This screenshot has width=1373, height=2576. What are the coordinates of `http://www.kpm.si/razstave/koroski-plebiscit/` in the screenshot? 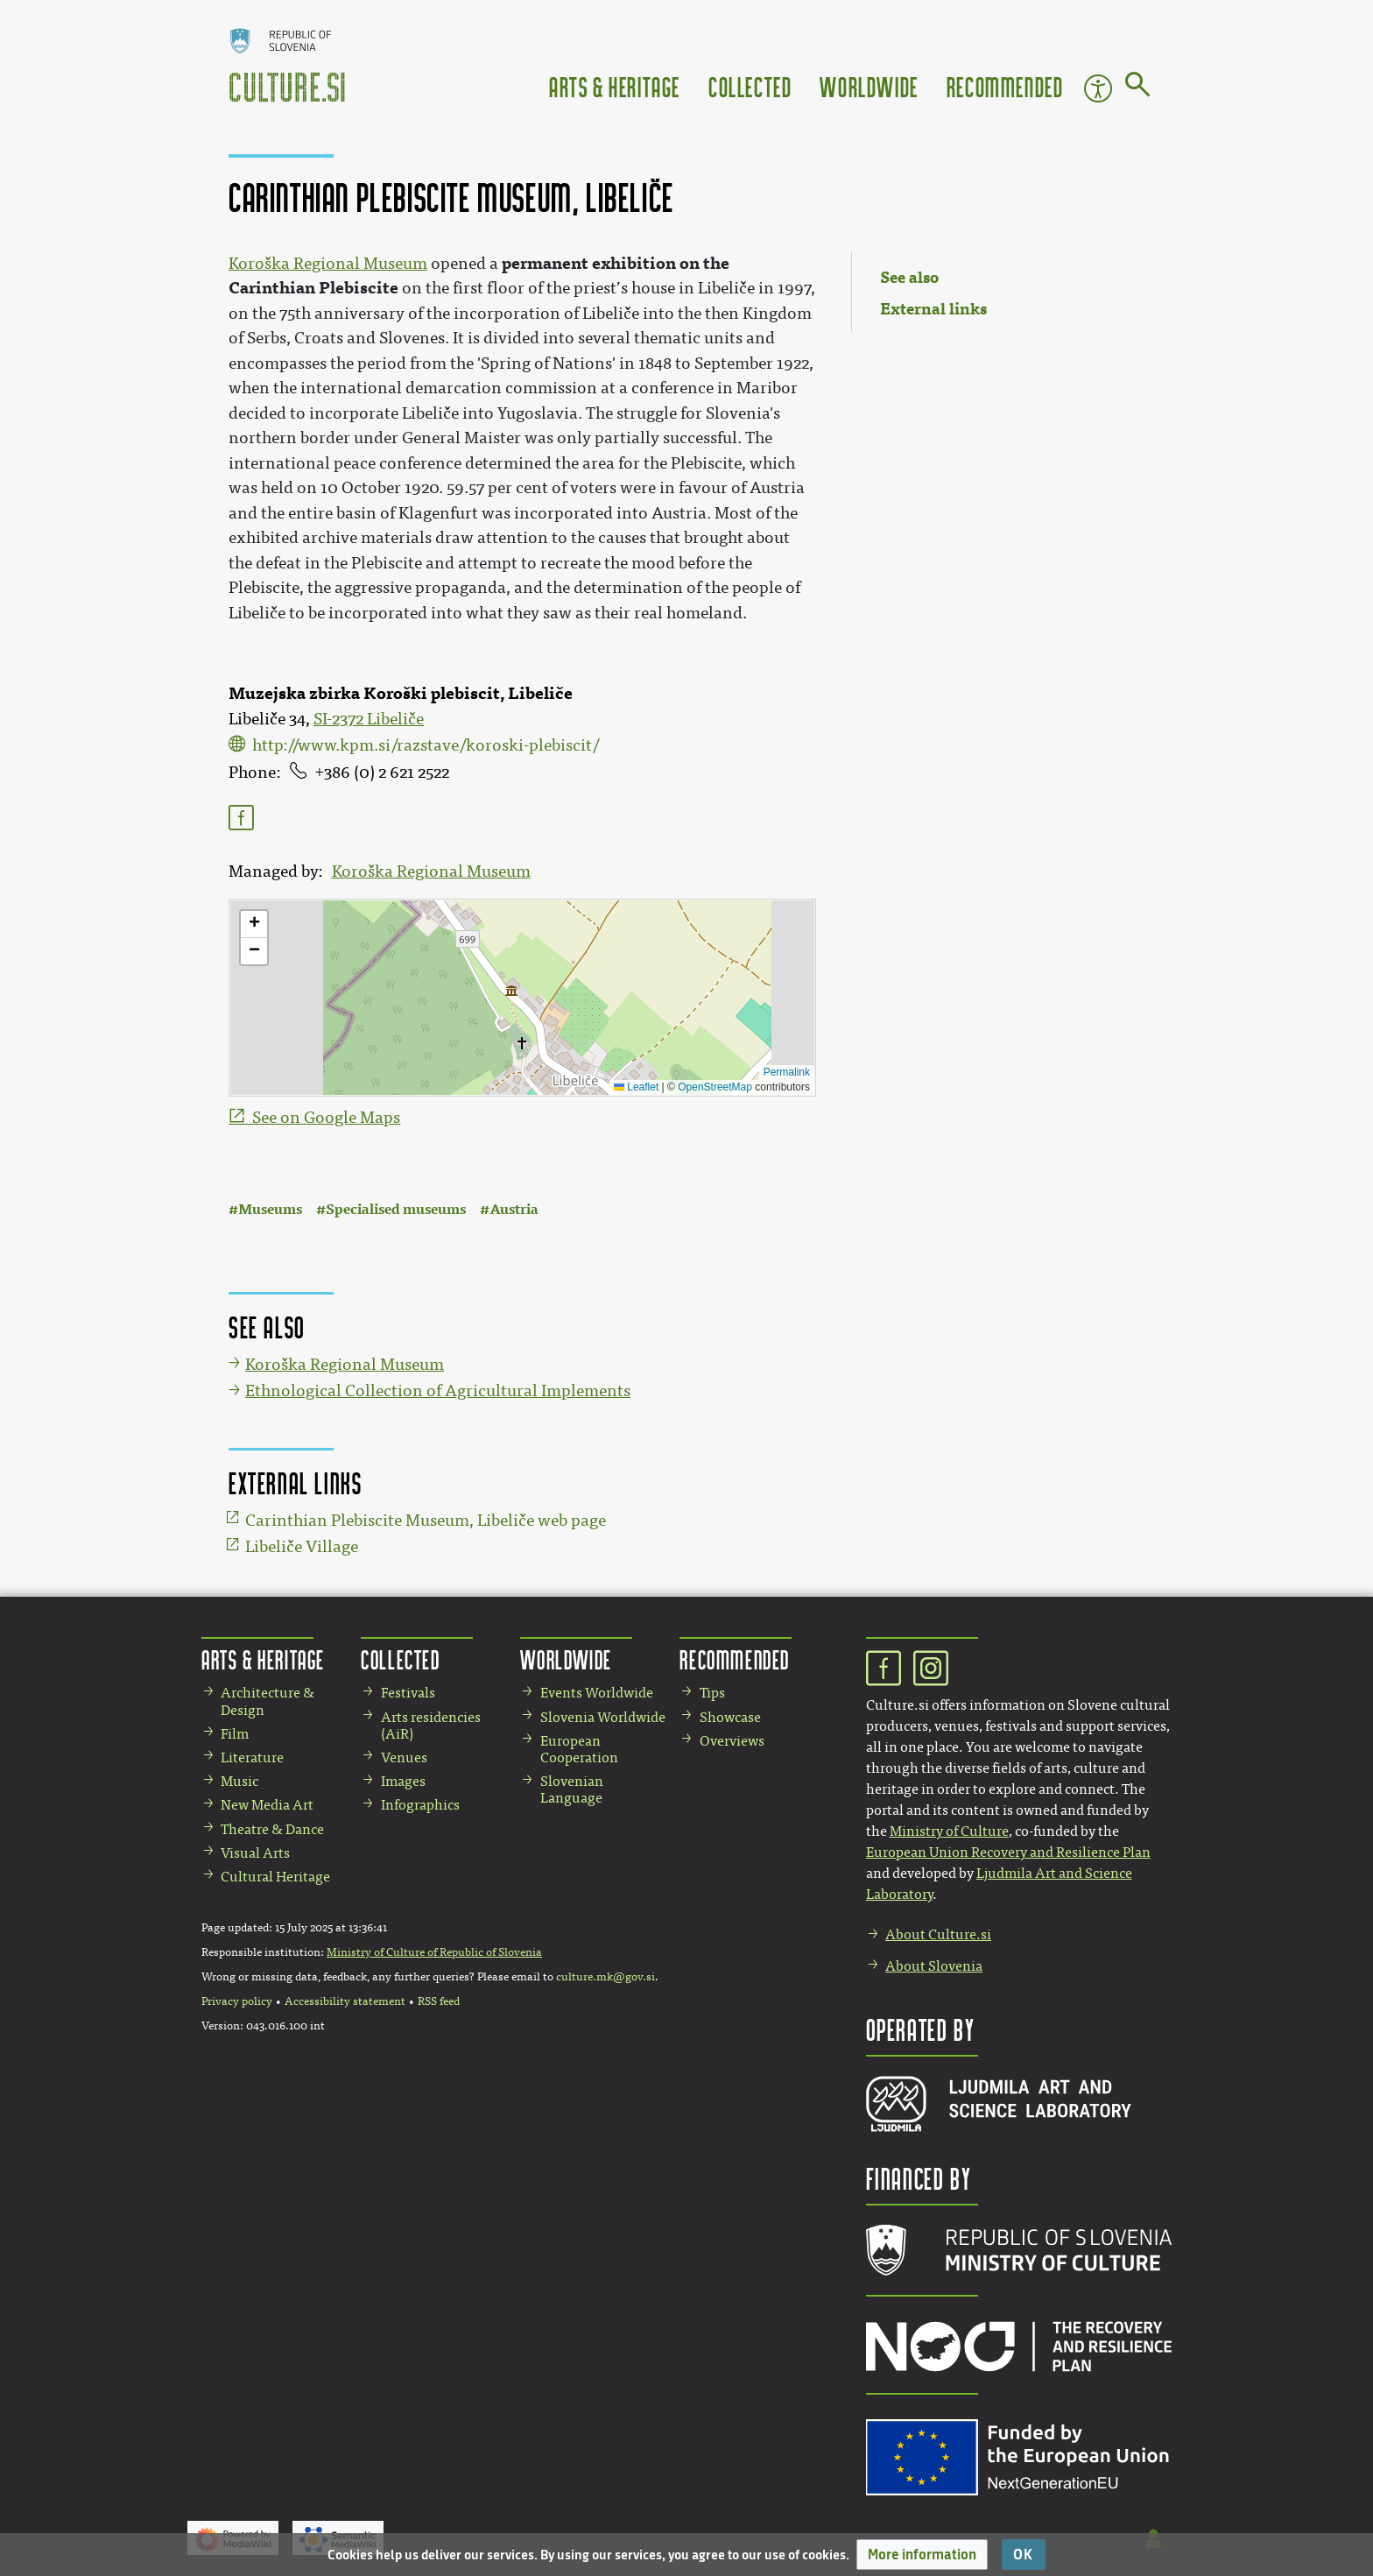 It's located at (425, 745).